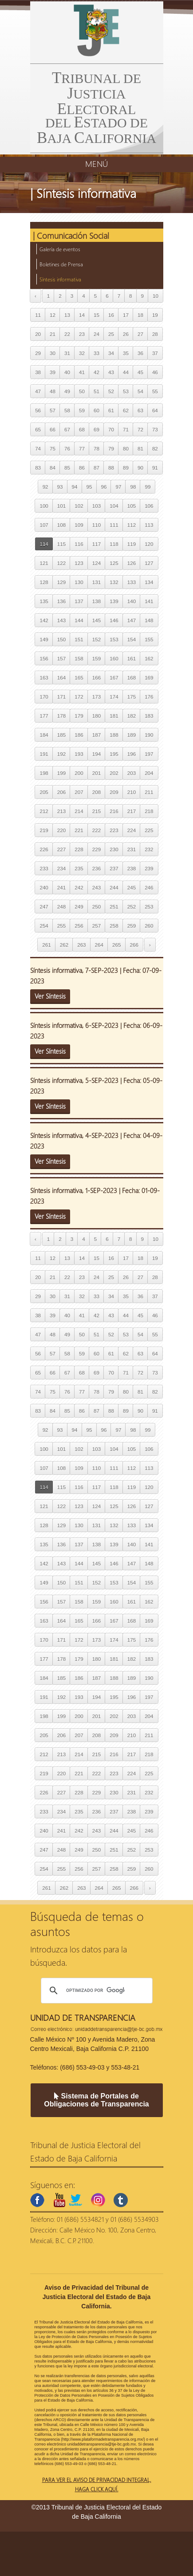 Image resolution: width=193 pixels, height=2576 pixels. Describe the element at coordinates (61, 716) in the screenshot. I see `178` at that location.